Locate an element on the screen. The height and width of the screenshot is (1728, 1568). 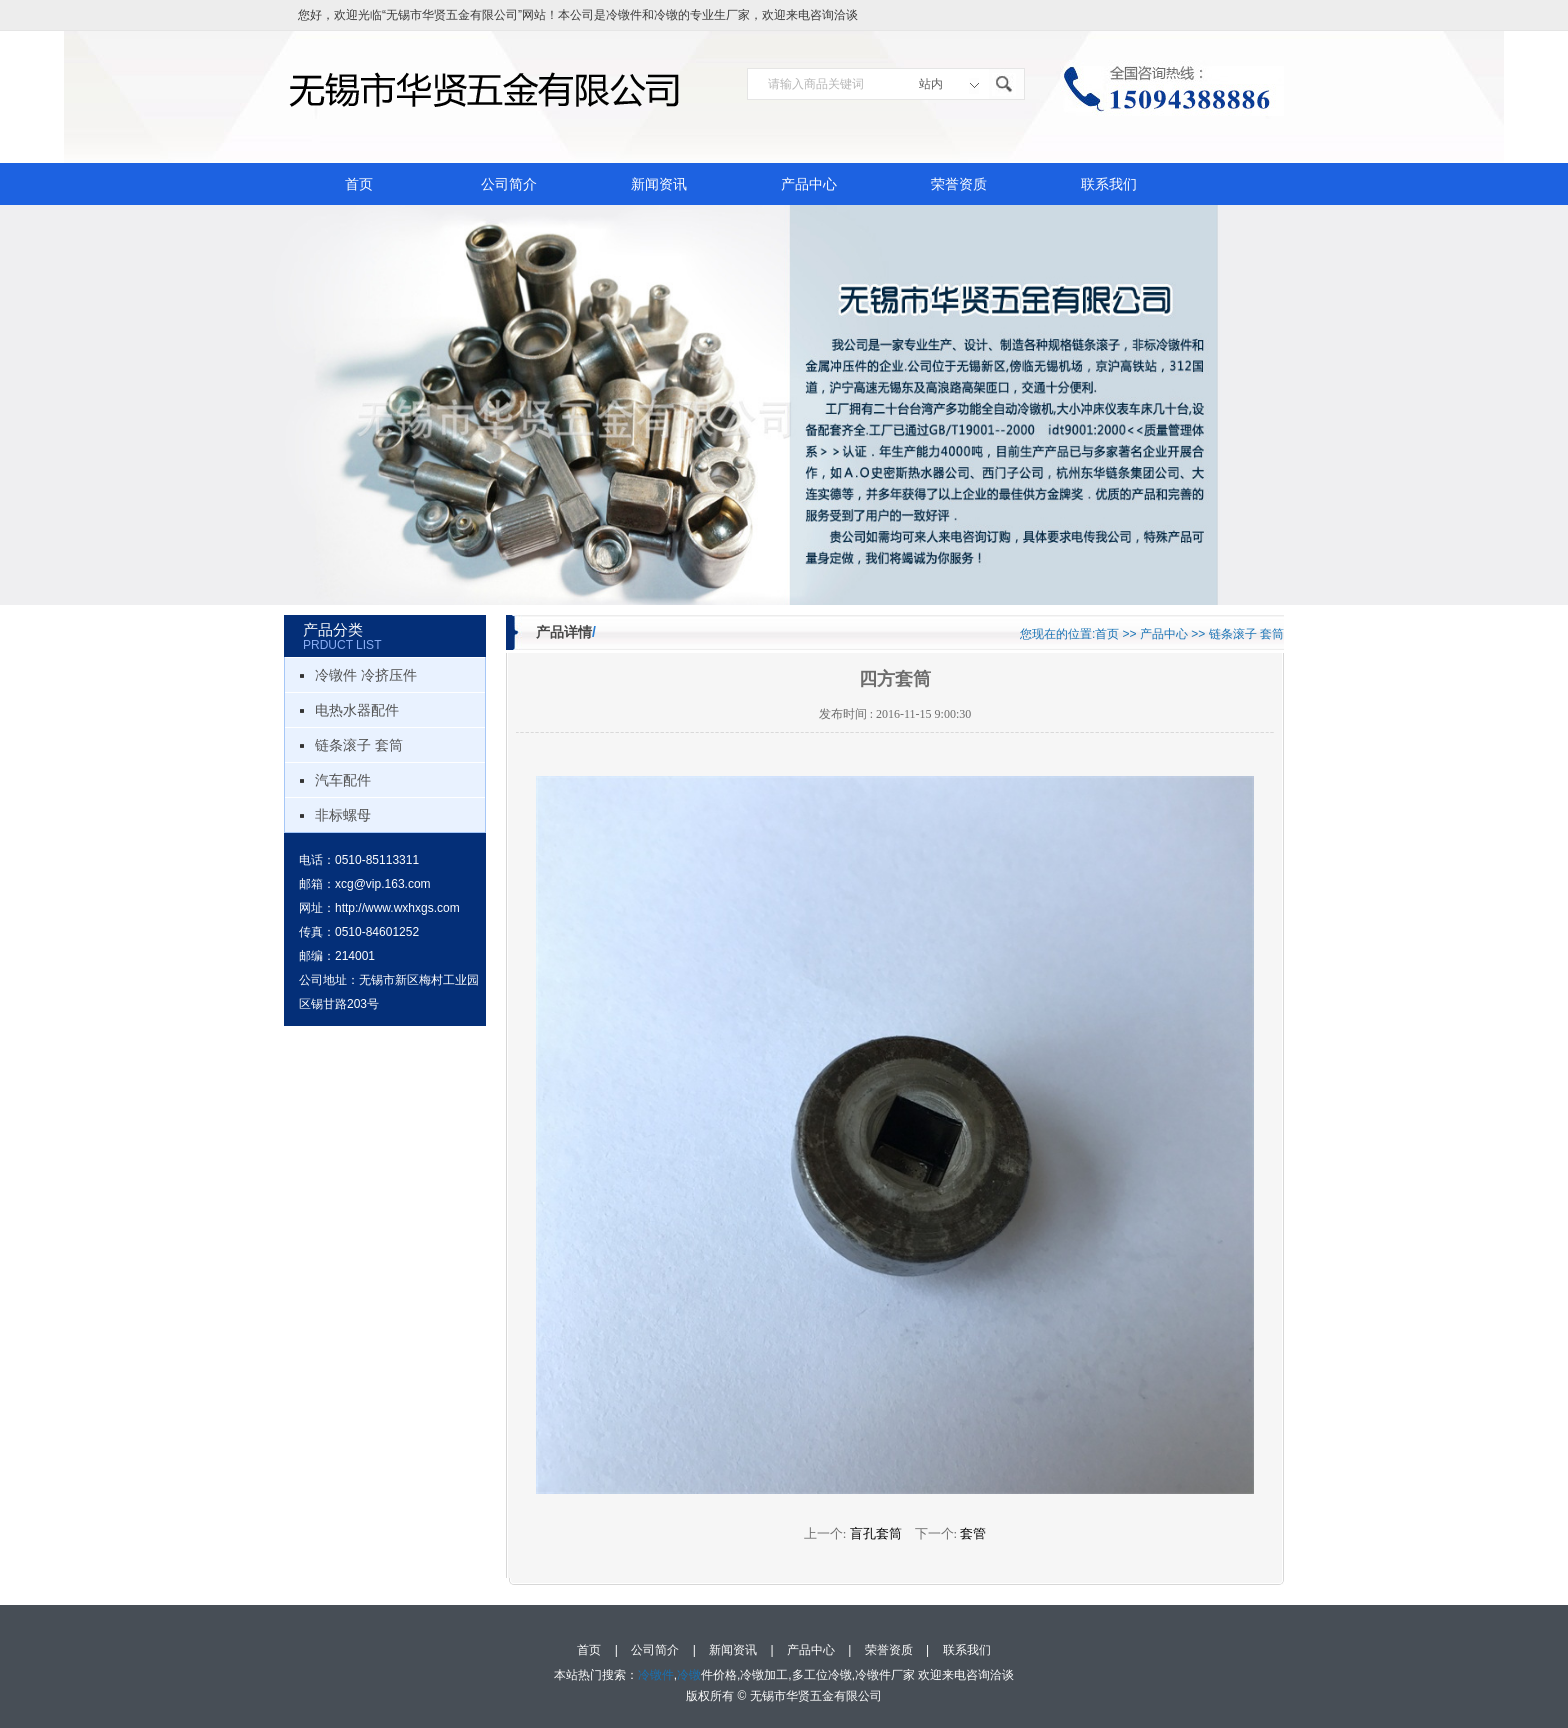
新闻资讯 is located at coordinates (659, 184).